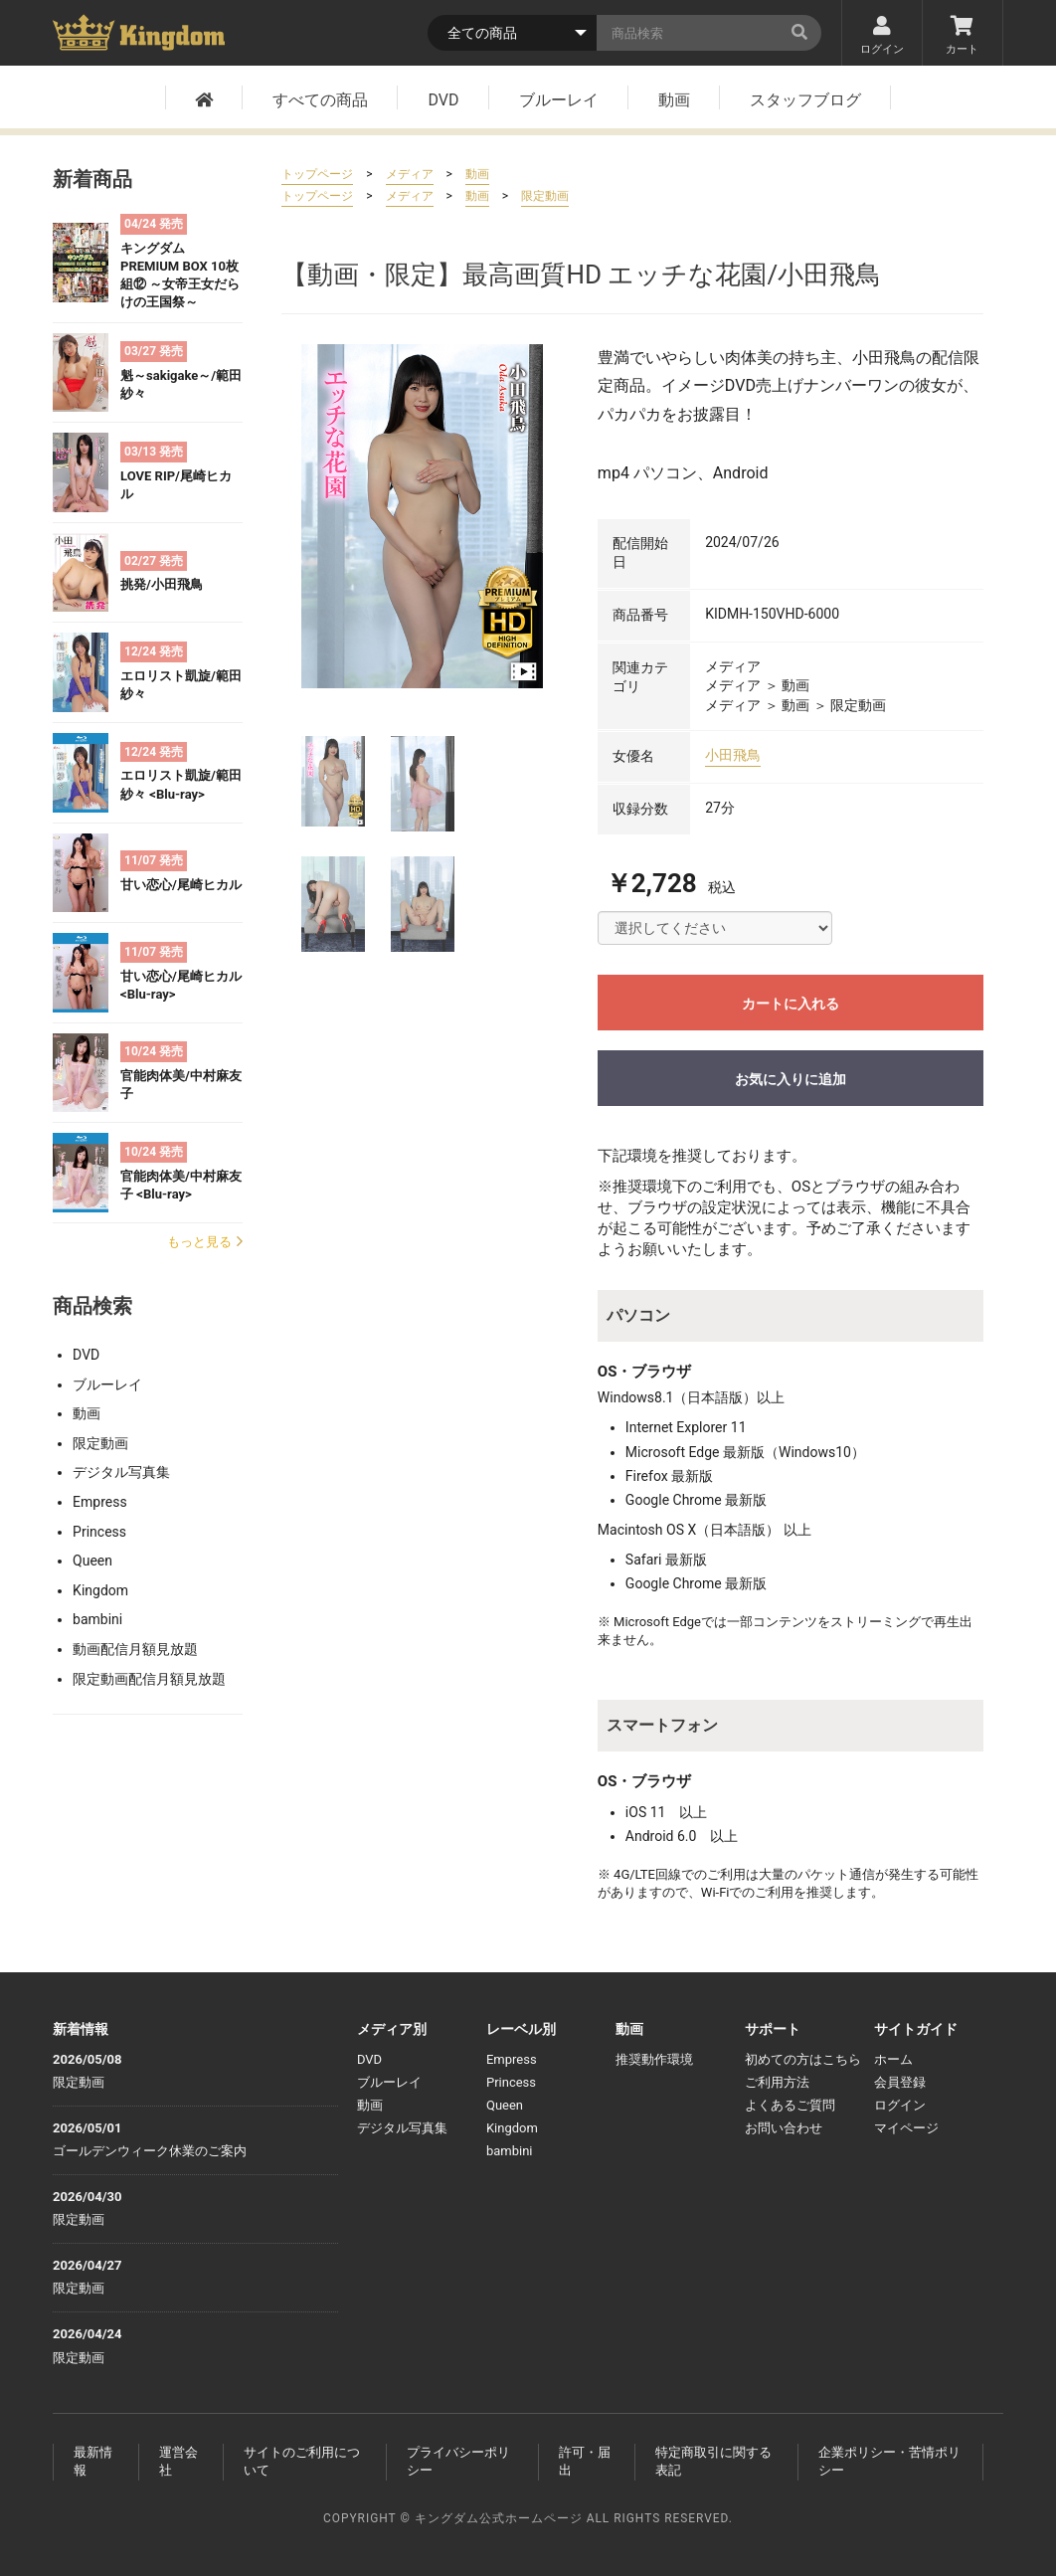 Image resolution: width=1056 pixels, height=2576 pixels. I want to click on 会員登録, so click(900, 2082).